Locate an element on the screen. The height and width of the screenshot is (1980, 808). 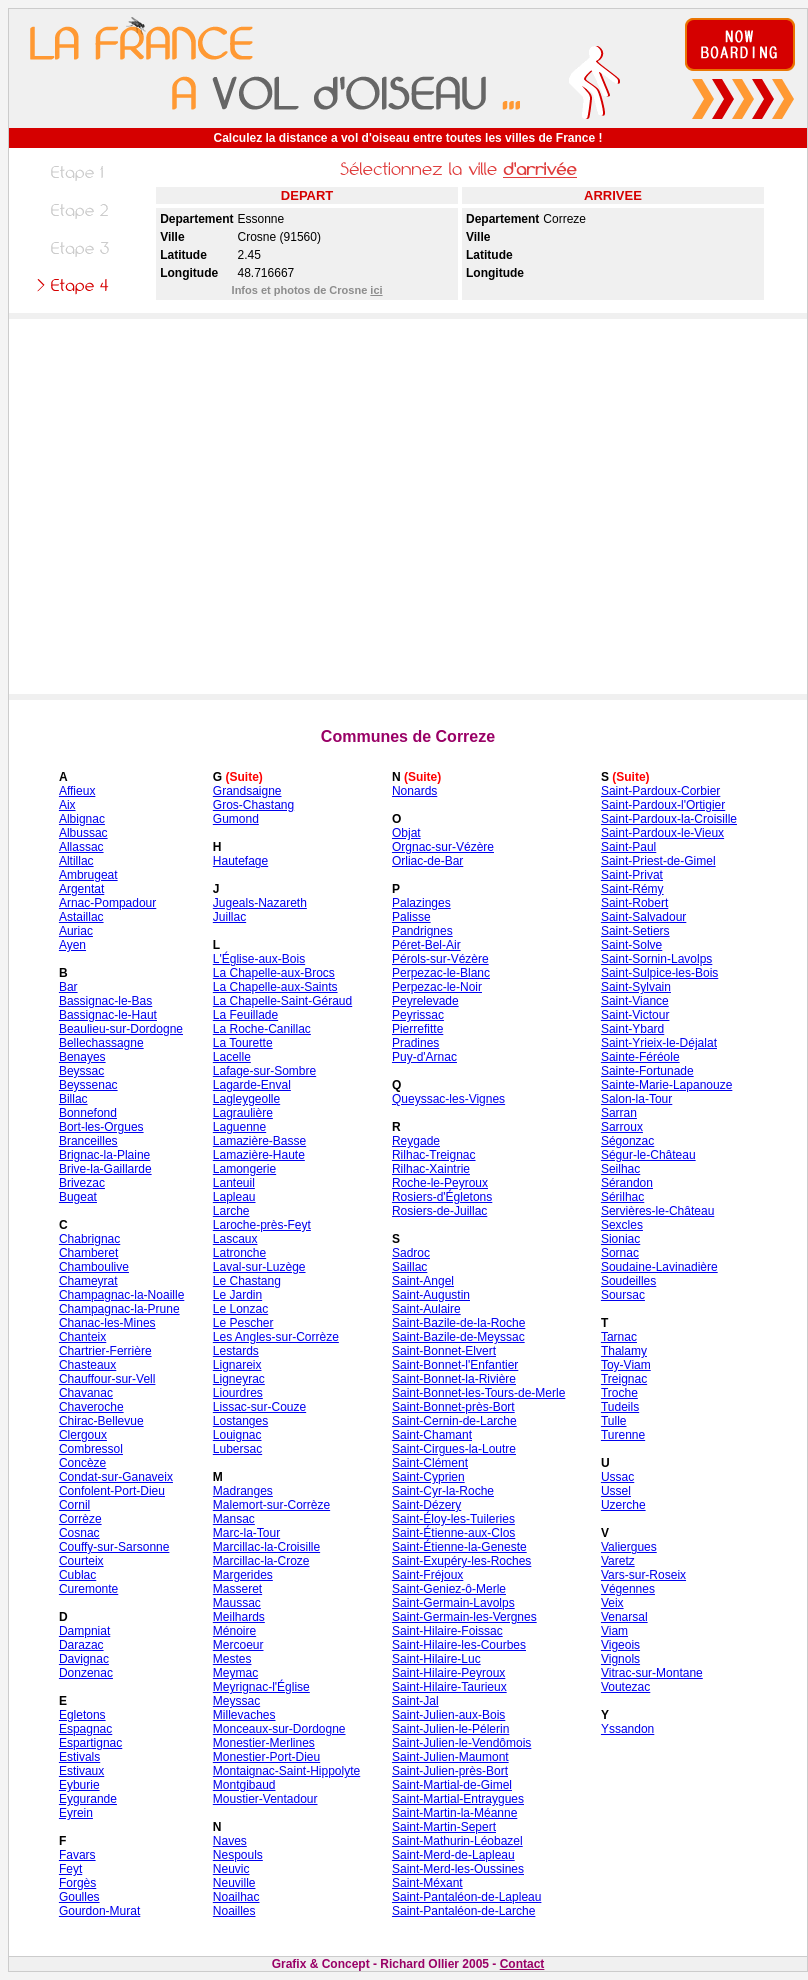
Saint-Merd-les-Oussines is located at coordinates (458, 1869).